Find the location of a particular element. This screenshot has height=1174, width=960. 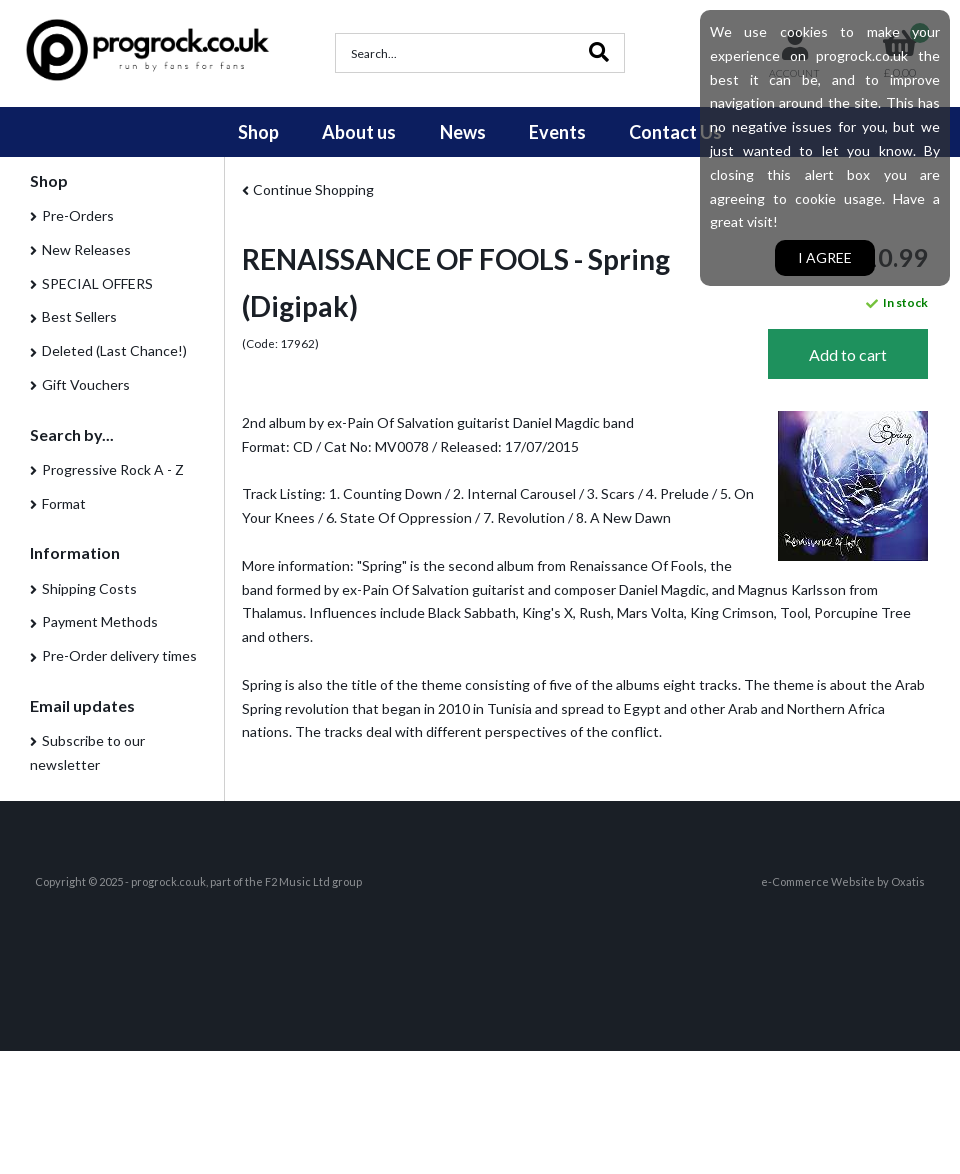

Format is located at coordinates (64, 503).